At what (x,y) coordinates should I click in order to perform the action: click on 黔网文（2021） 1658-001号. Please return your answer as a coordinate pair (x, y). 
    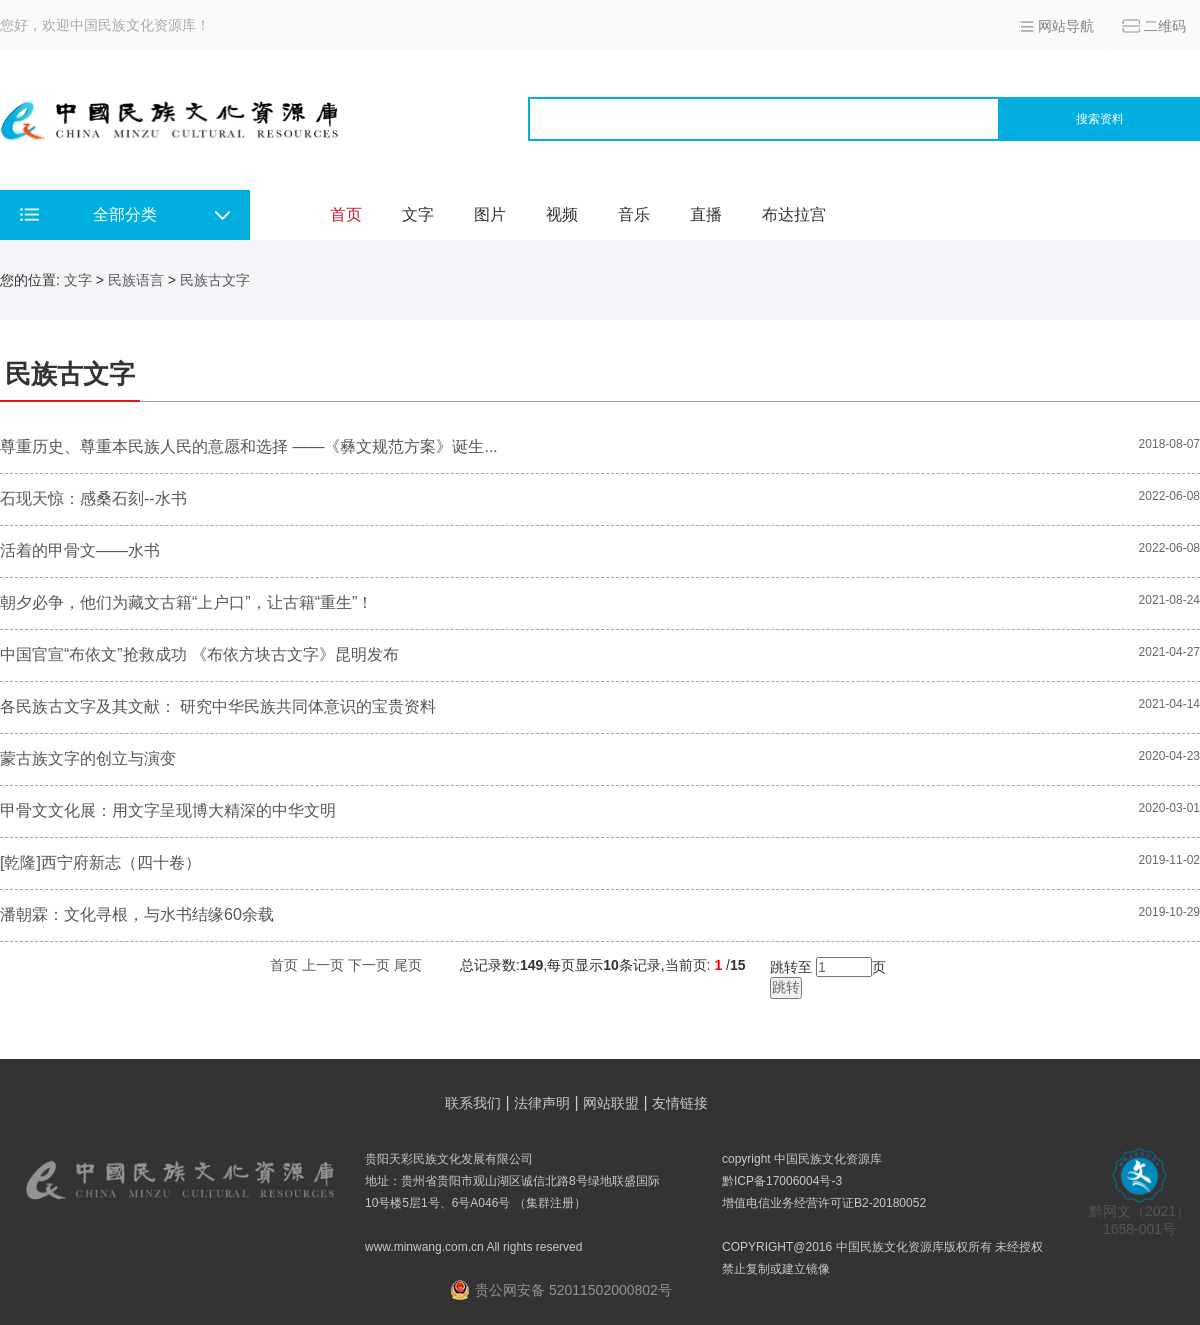
    Looking at the image, I should click on (1139, 1213).